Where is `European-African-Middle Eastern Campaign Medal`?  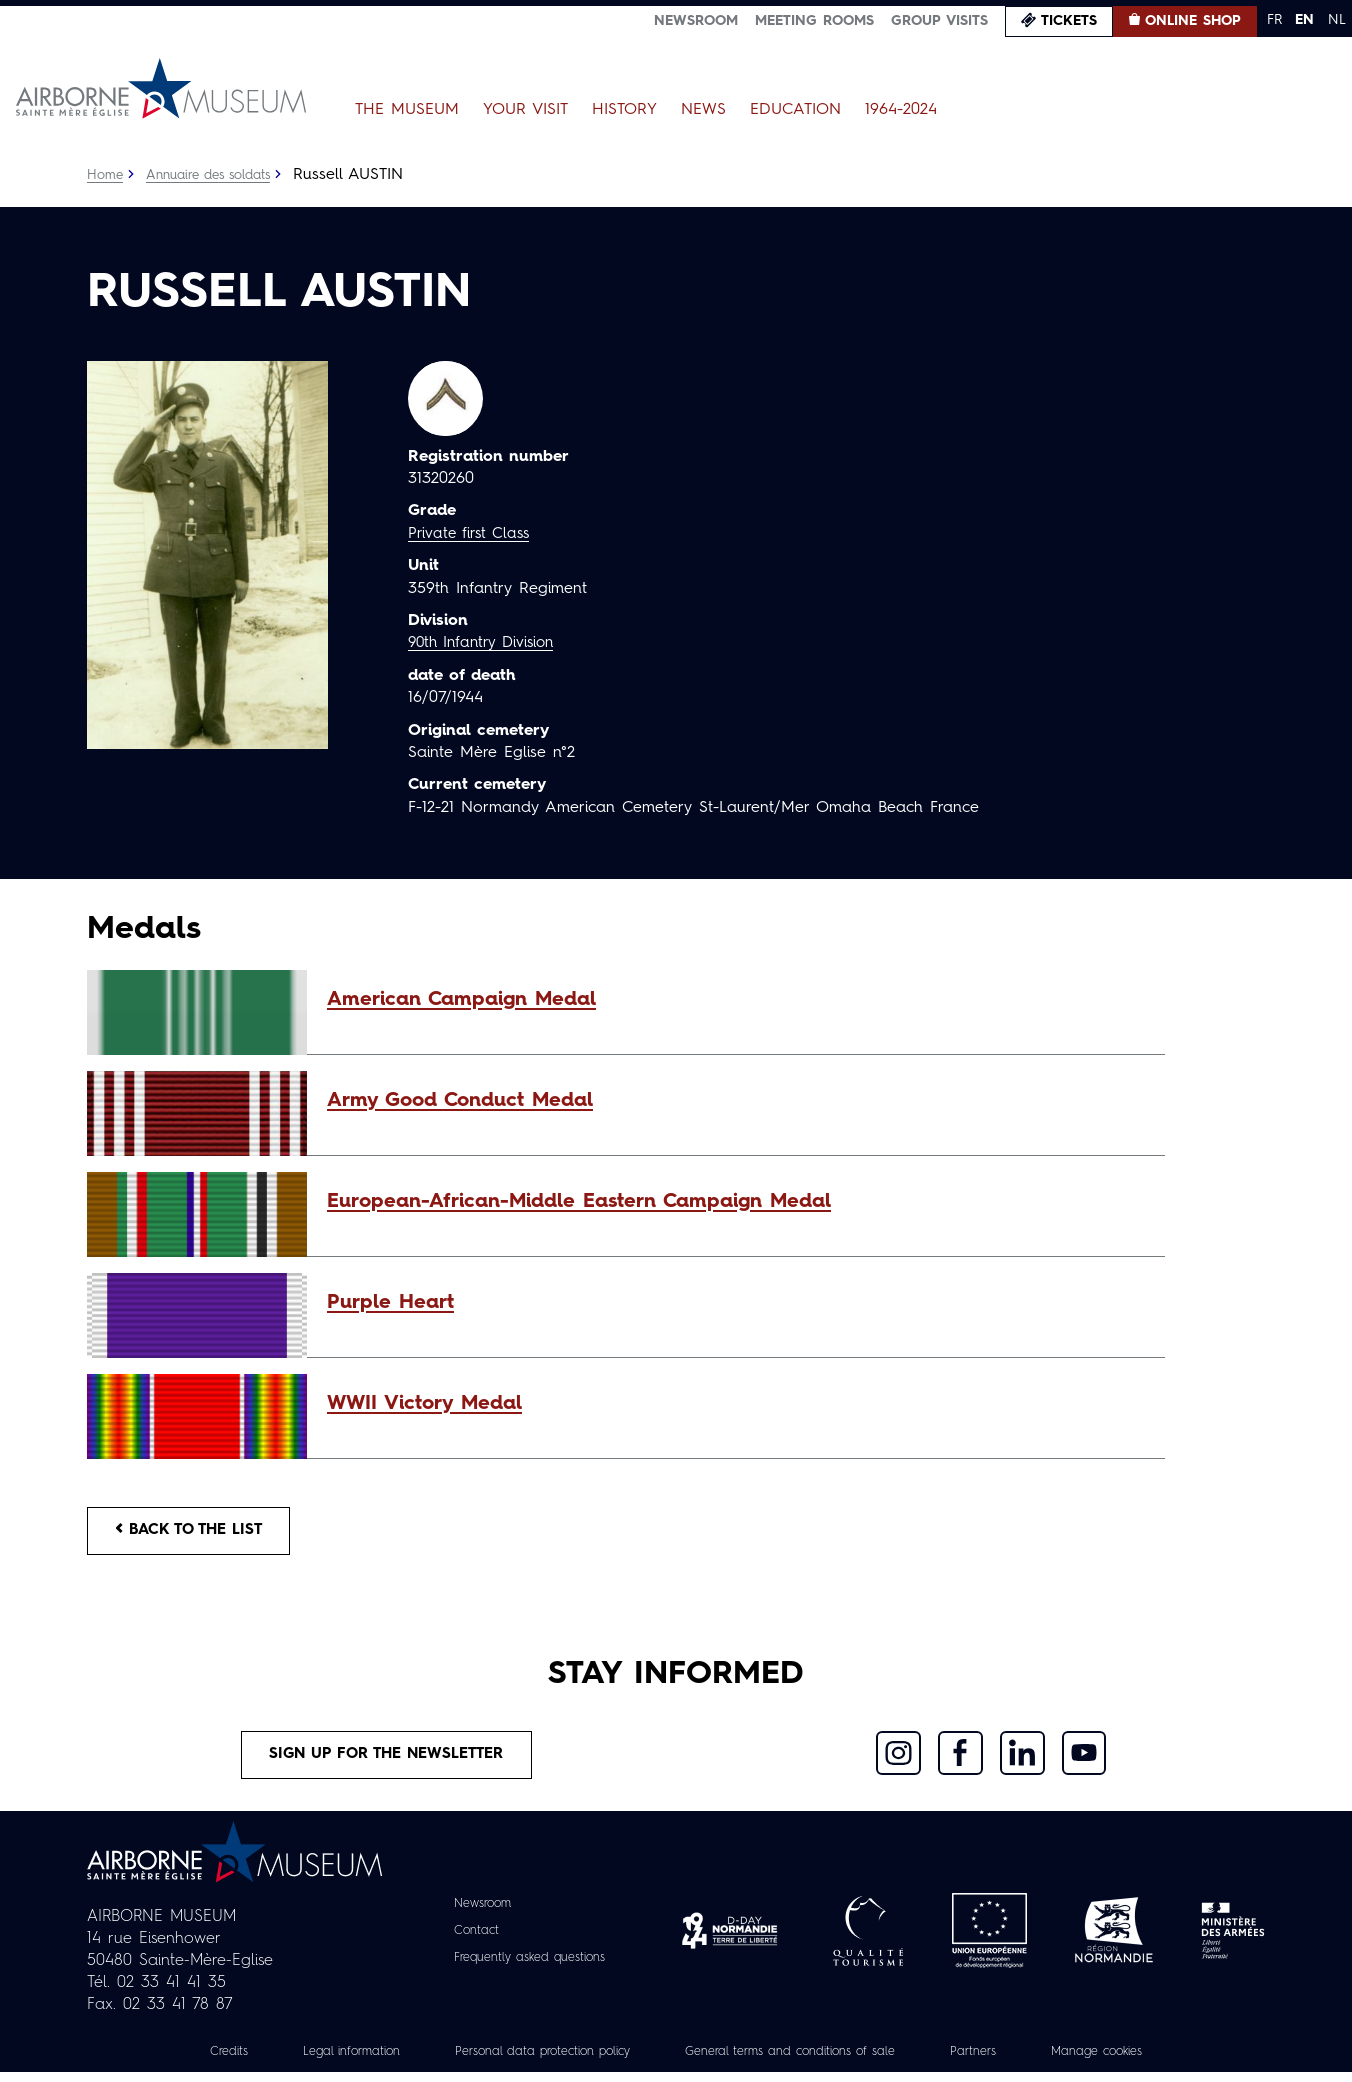
European-African-Middle Eastern Campaign Medal is located at coordinates (579, 1202).